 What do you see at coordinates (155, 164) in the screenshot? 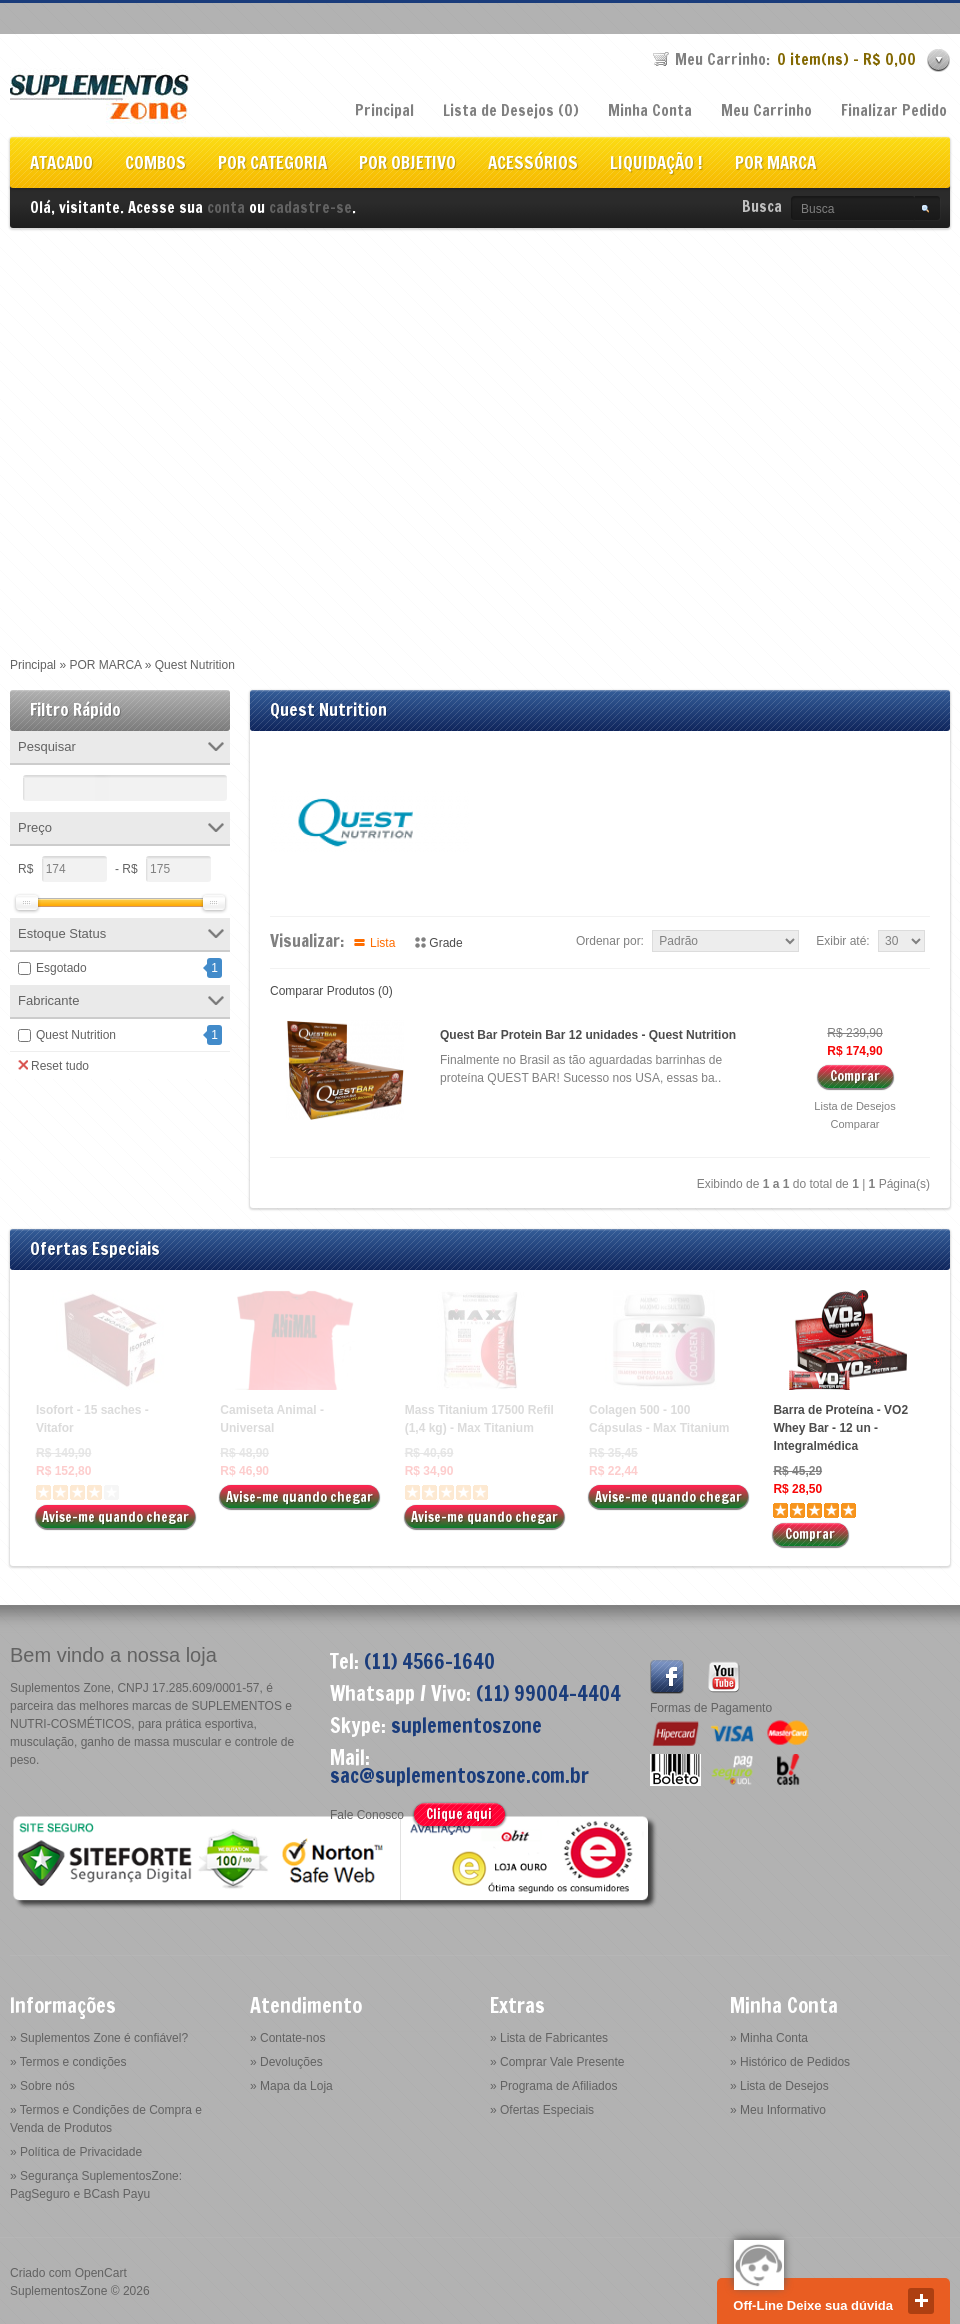
I see `COMBOS` at bounding box center [155, 164].